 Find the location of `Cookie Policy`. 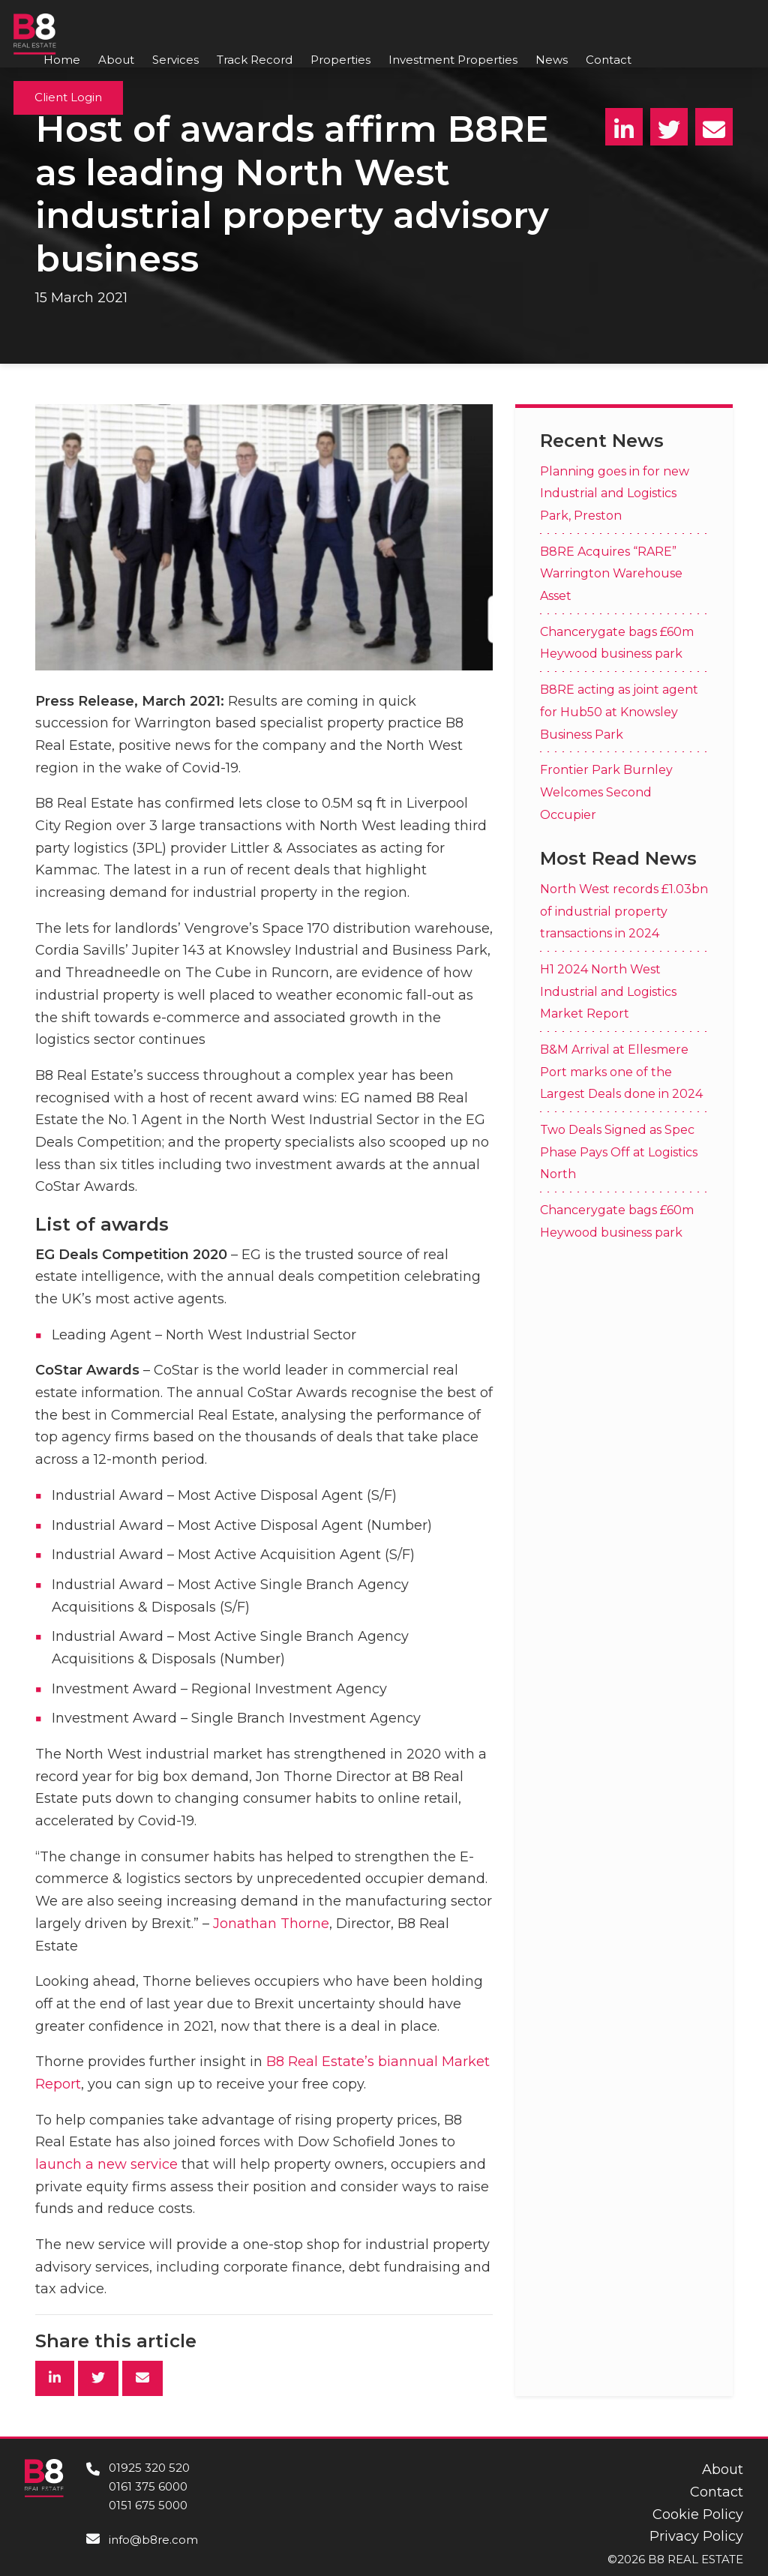

Cookie Policy is located at coordinates (697, 2514).